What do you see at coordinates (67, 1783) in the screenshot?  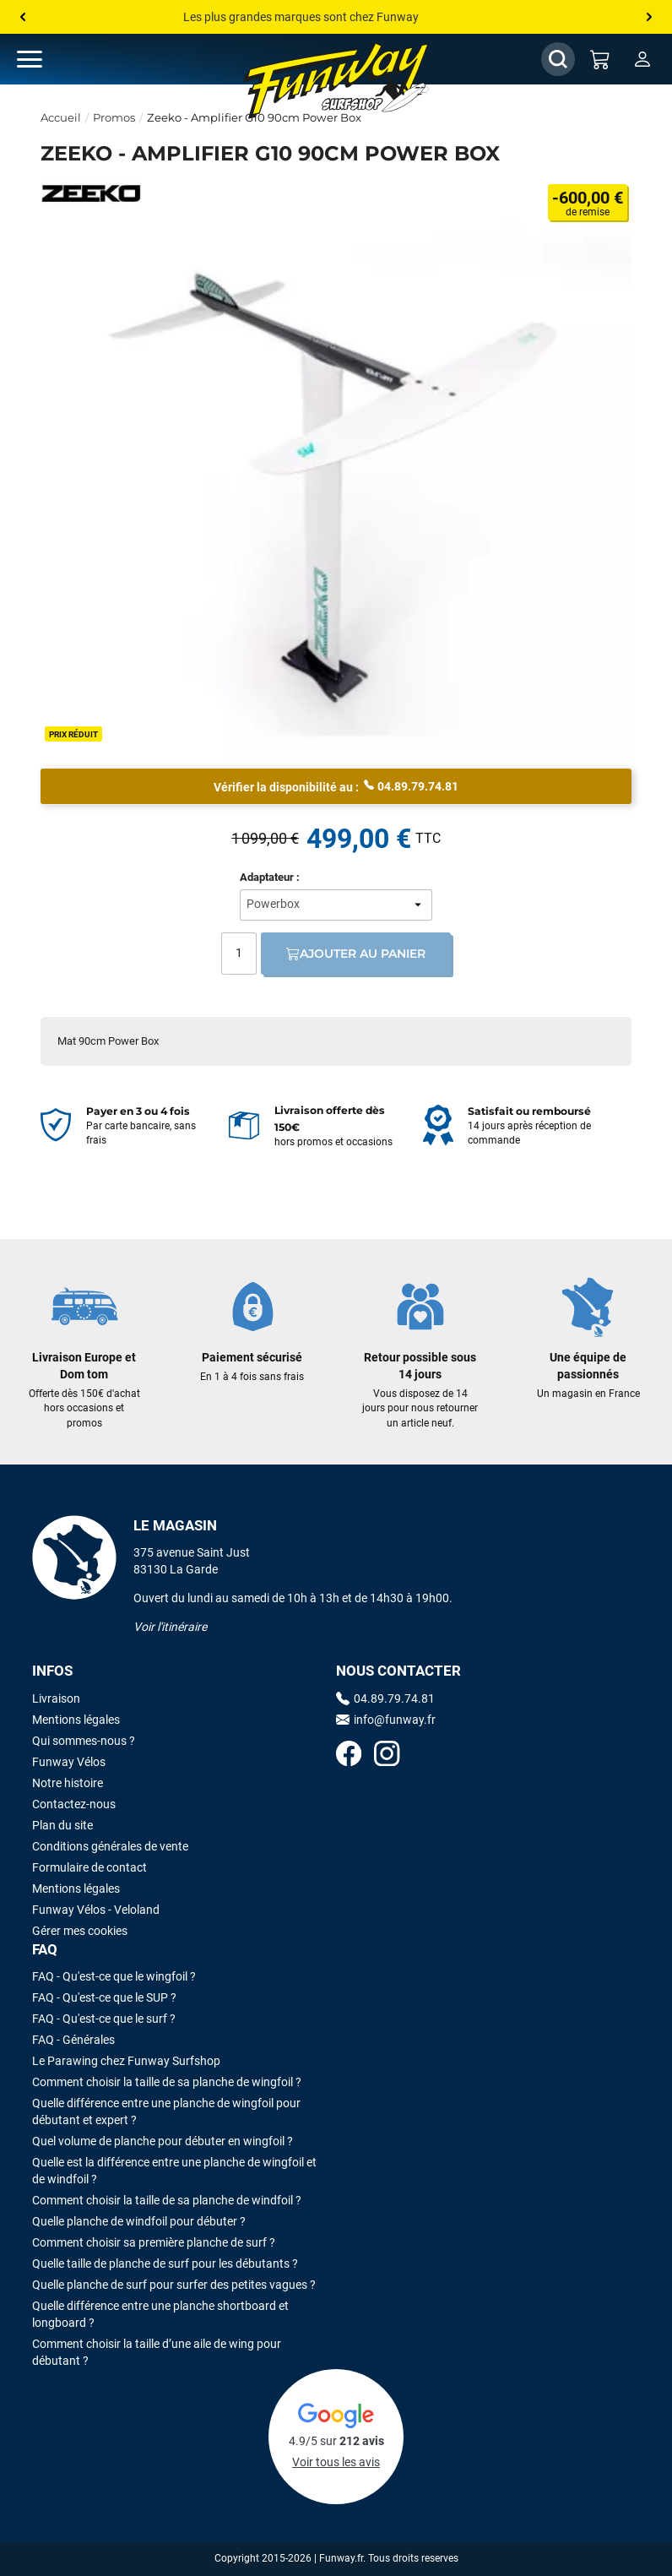 I see `Notre histoire` at bounding box center [67, 1783].